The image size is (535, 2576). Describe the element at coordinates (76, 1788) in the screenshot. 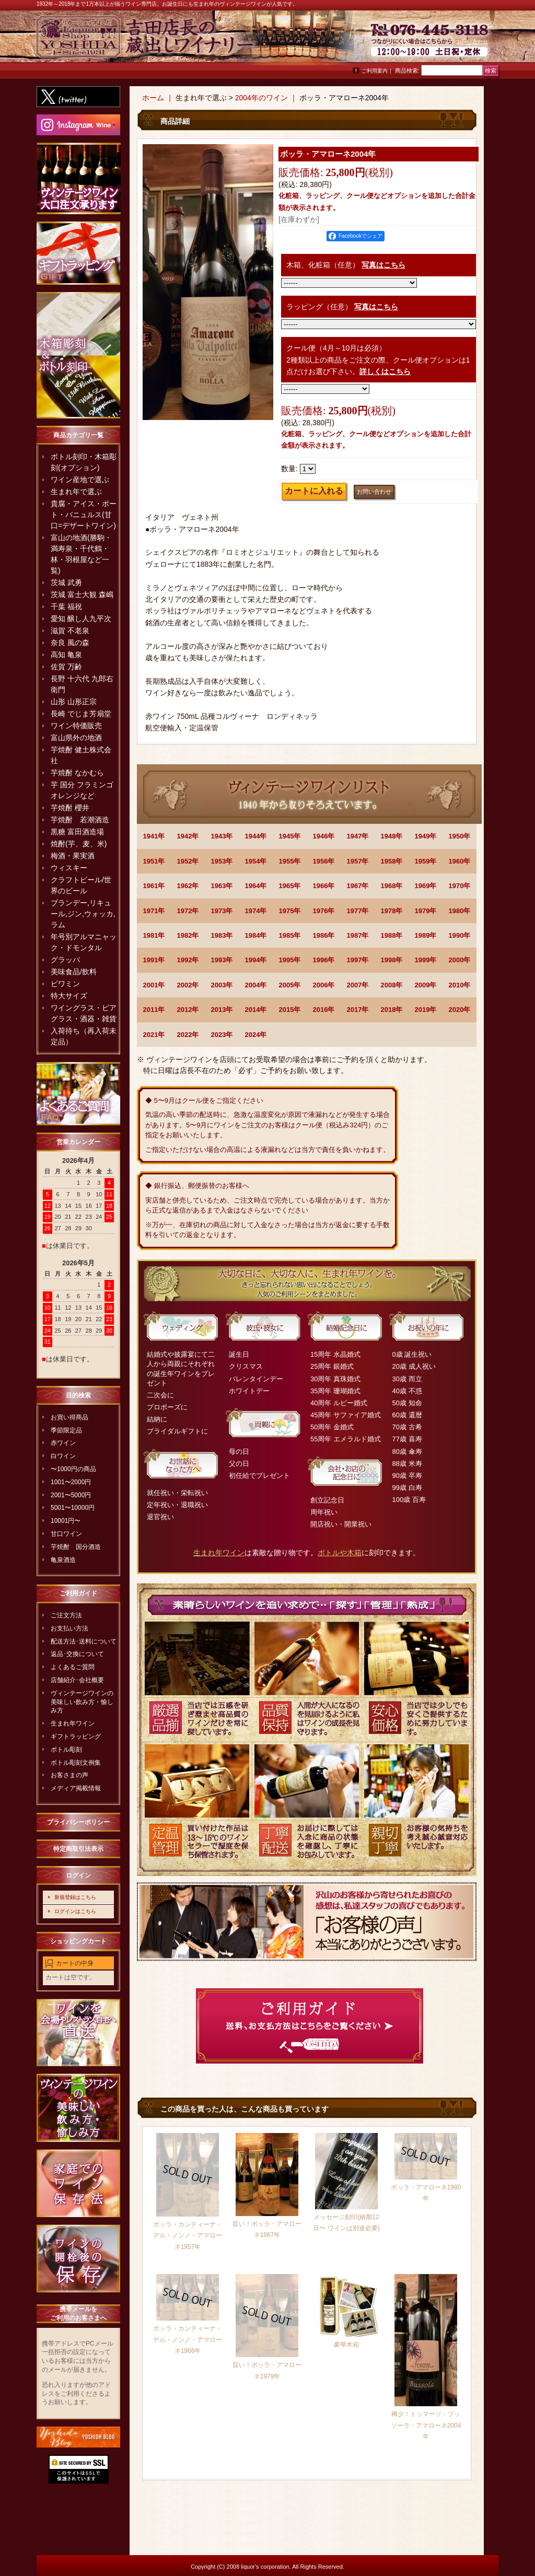

I see `メディア掲載情報` at that location.